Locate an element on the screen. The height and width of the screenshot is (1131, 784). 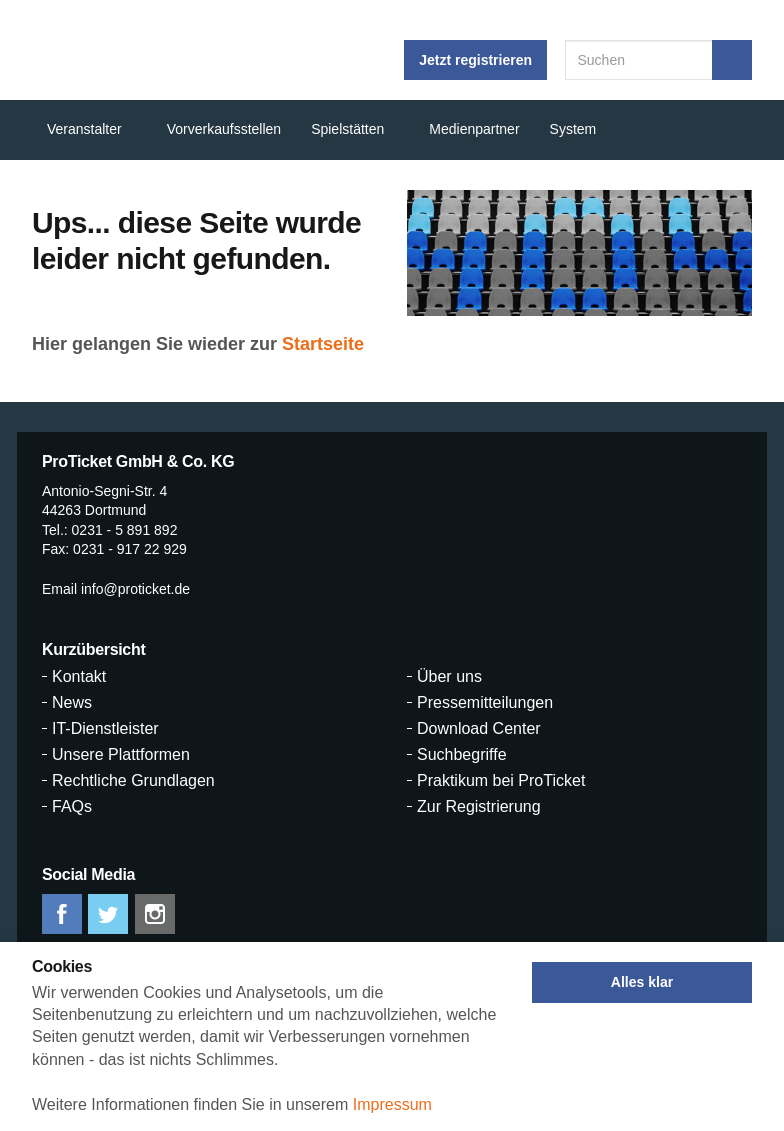
Download Center is located at coordinates (479, 729).